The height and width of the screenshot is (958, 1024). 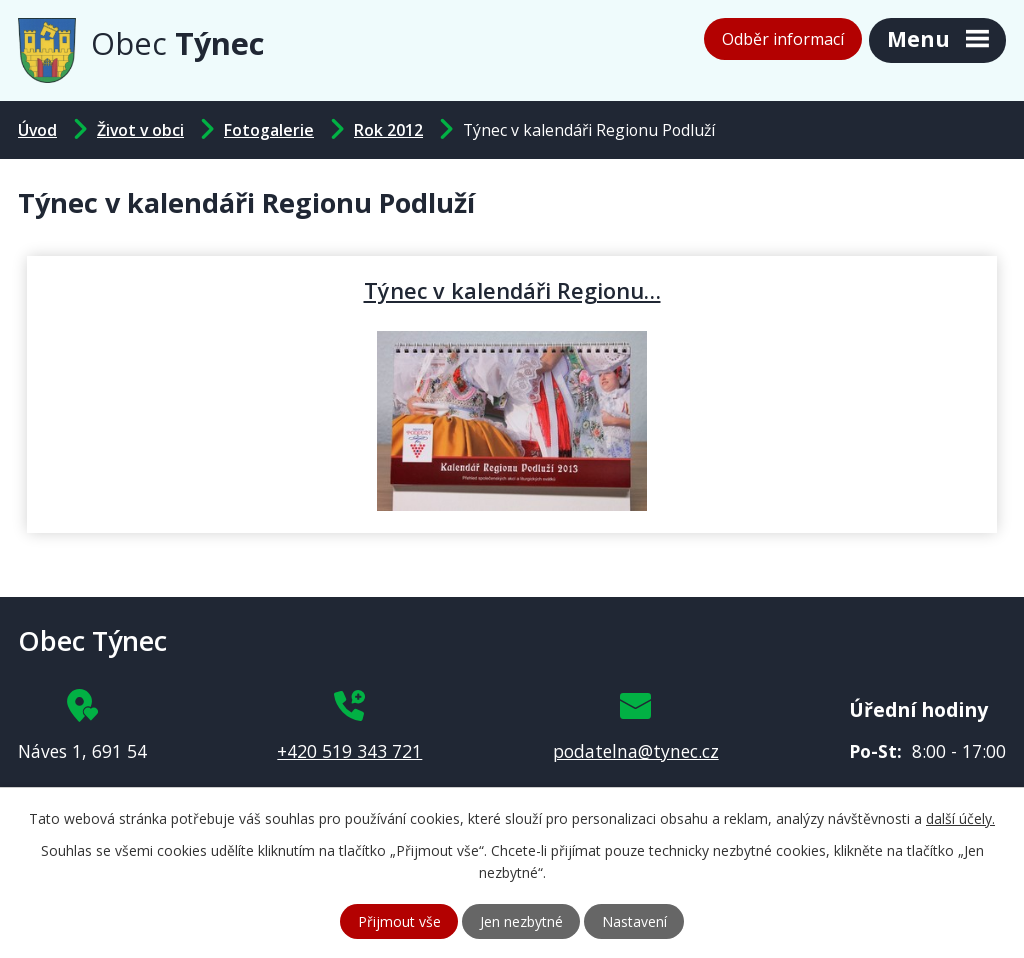 What do you see at coordinates (960, 818) in the screenshot?
I see `další účely.` at bounding box center [960, 818].